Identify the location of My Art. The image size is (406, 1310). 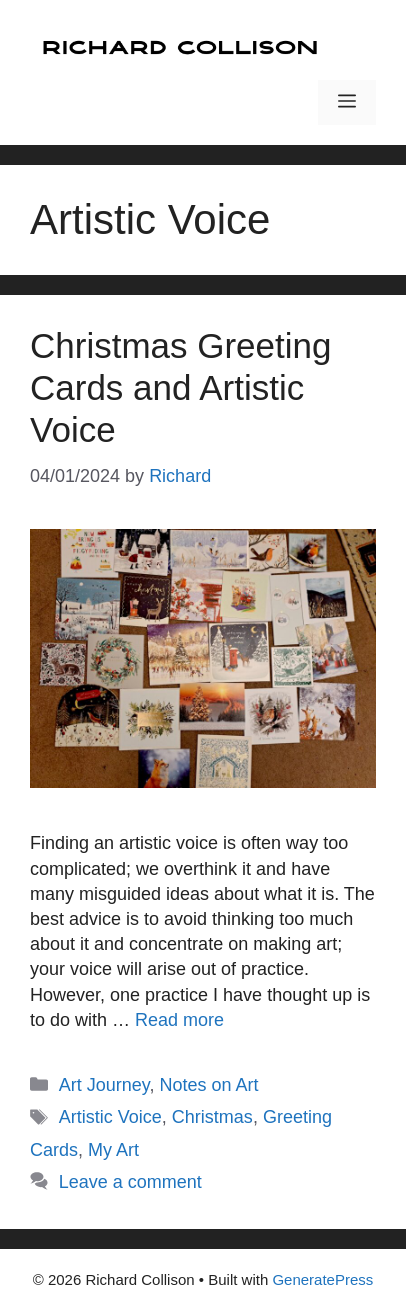
(113, 1150).